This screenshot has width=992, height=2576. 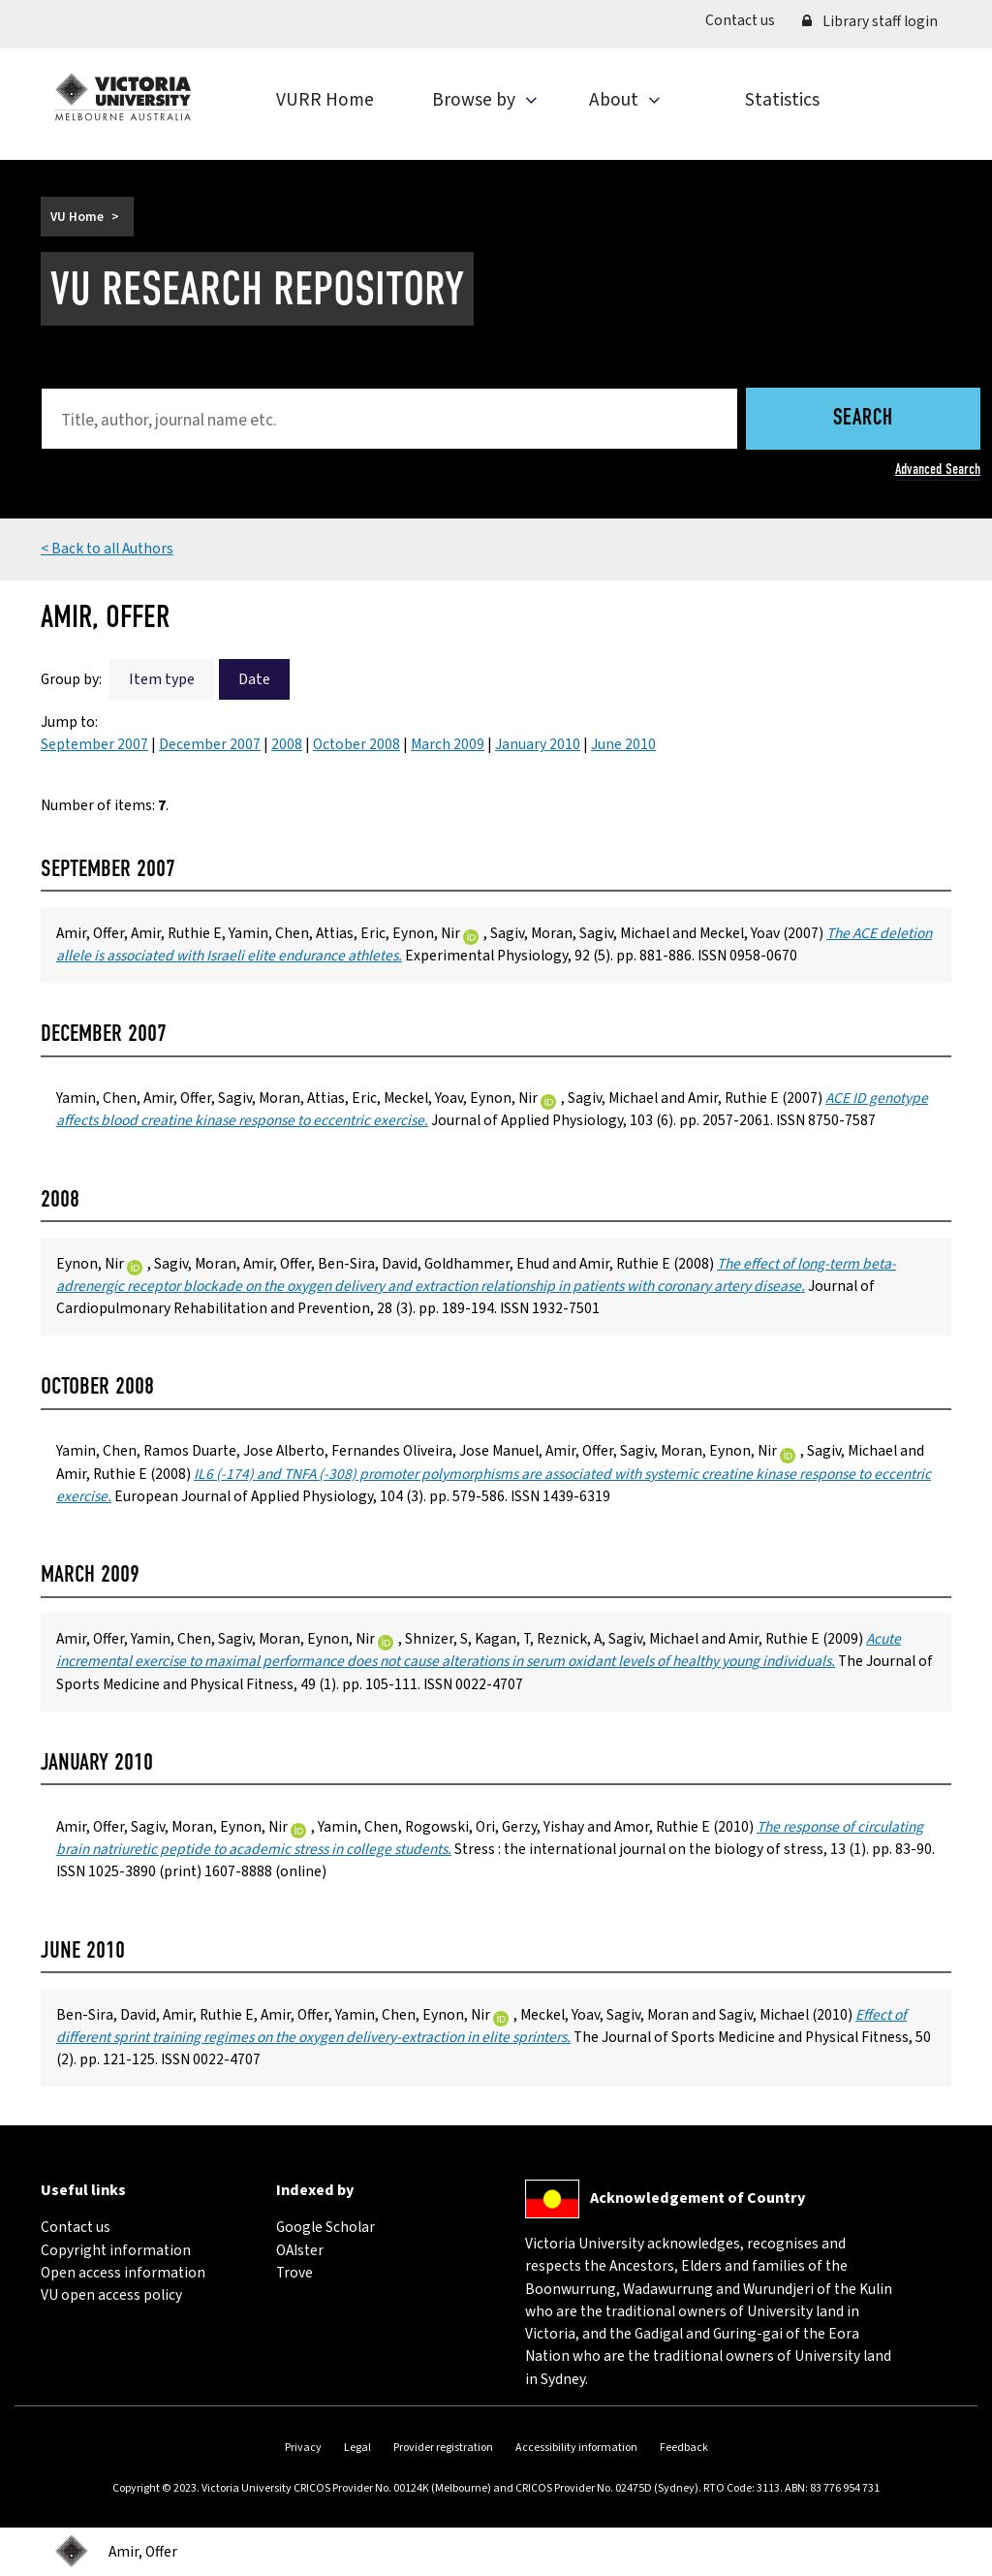 What do you see at coordinates (447, 744) in the screenshot?
I see `March 2009` at bounding box center [447, 744].